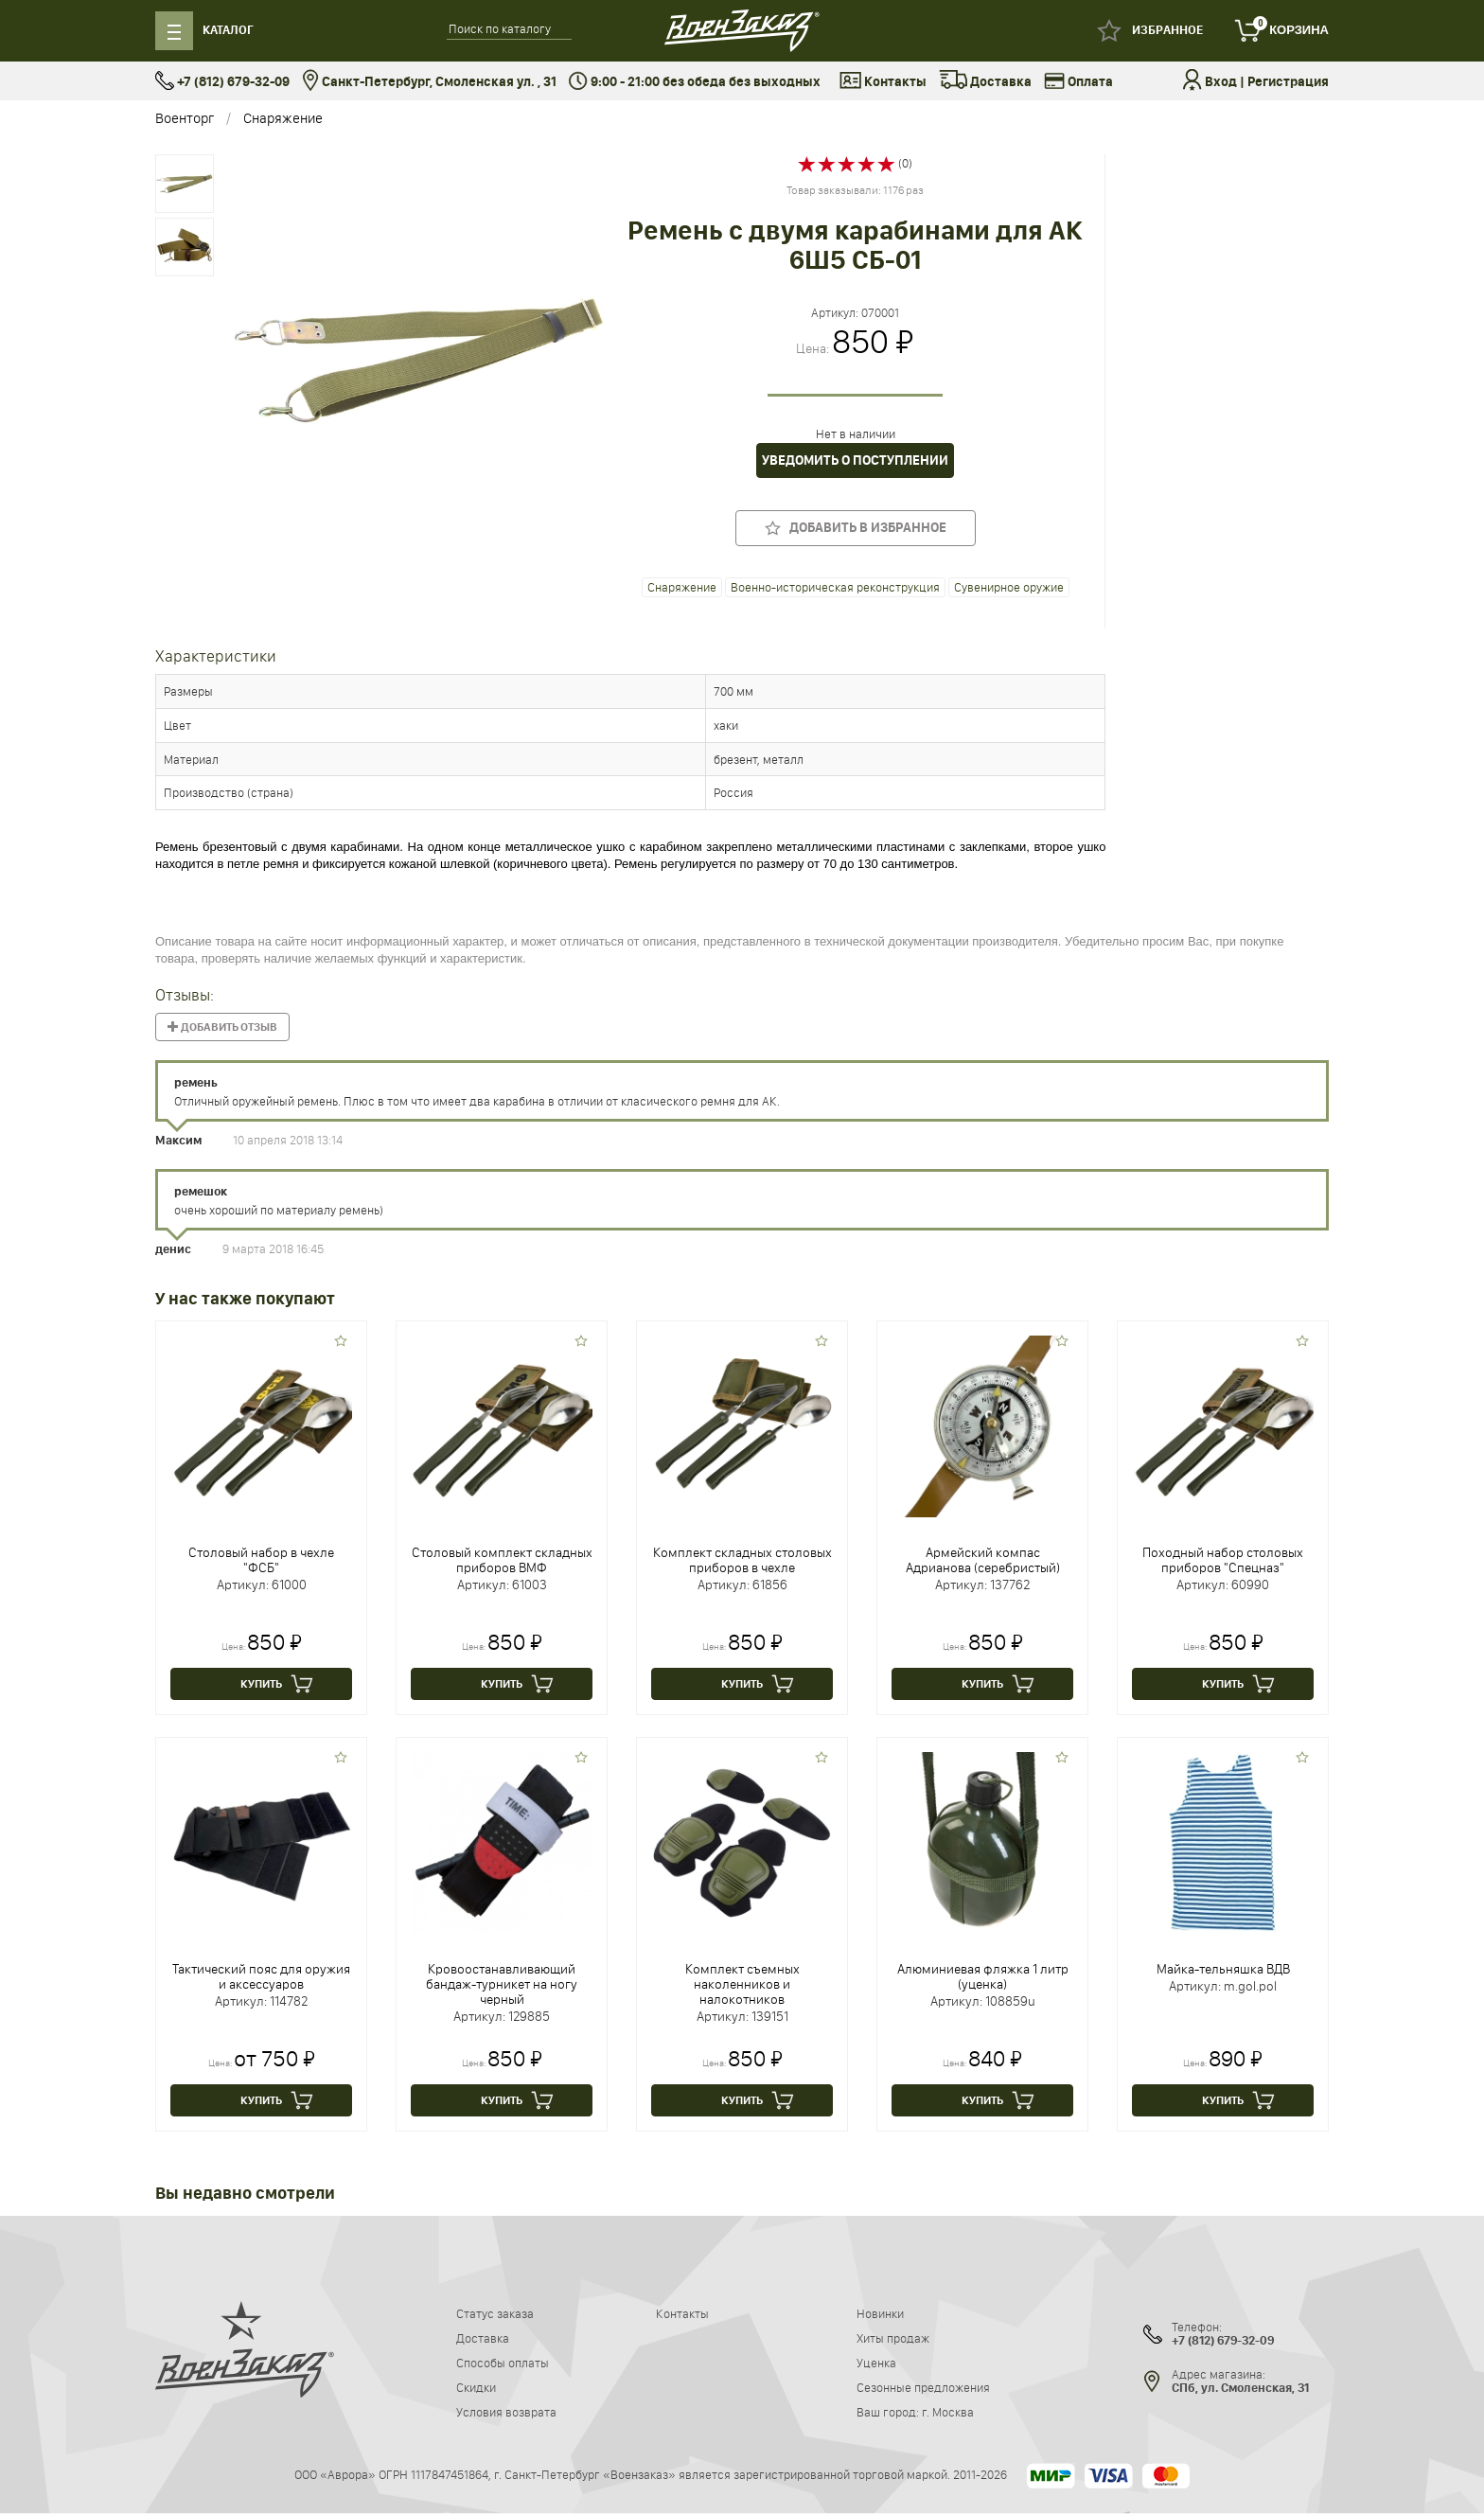 Image resolution: width=1484 pixels, height=2514 pixels. I want to click on Кровоостанавливающий бандаж-турникет на ногу черный, so click(501, 1984).